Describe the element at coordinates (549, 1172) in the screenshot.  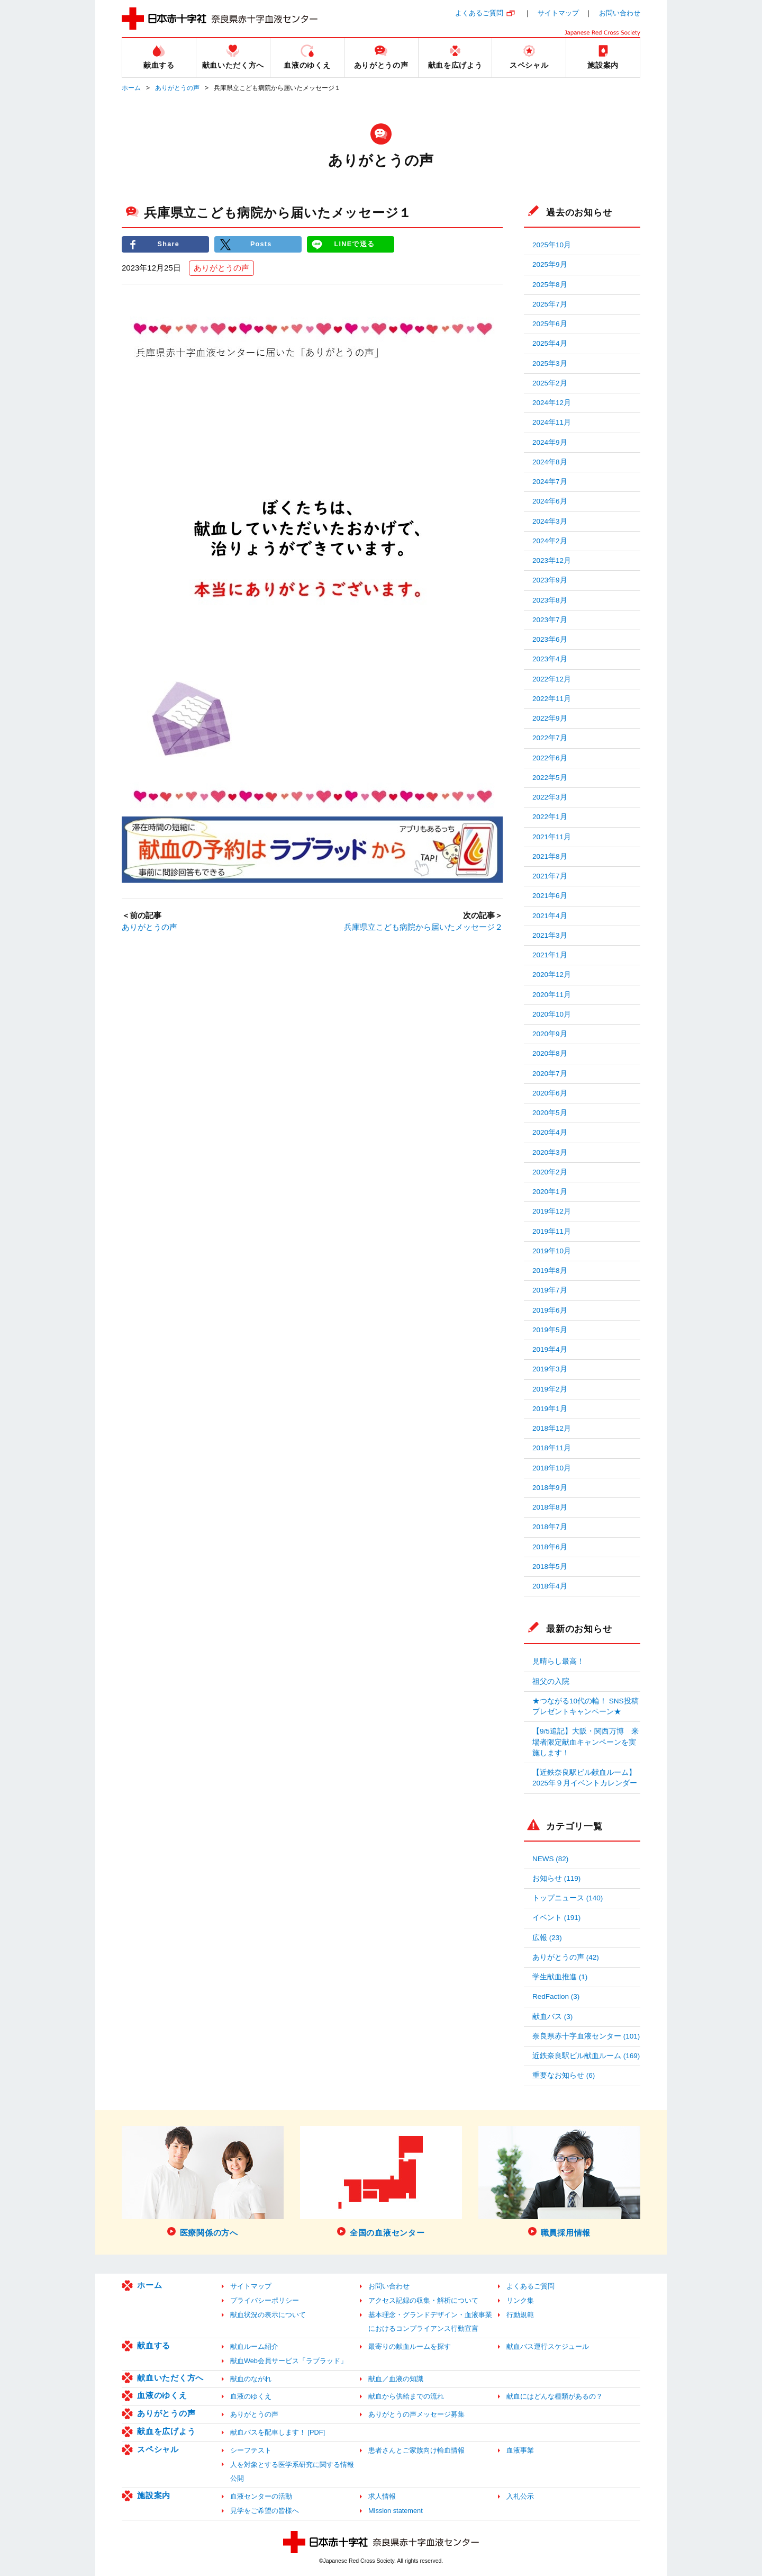
I see `2020年2月` at that location.